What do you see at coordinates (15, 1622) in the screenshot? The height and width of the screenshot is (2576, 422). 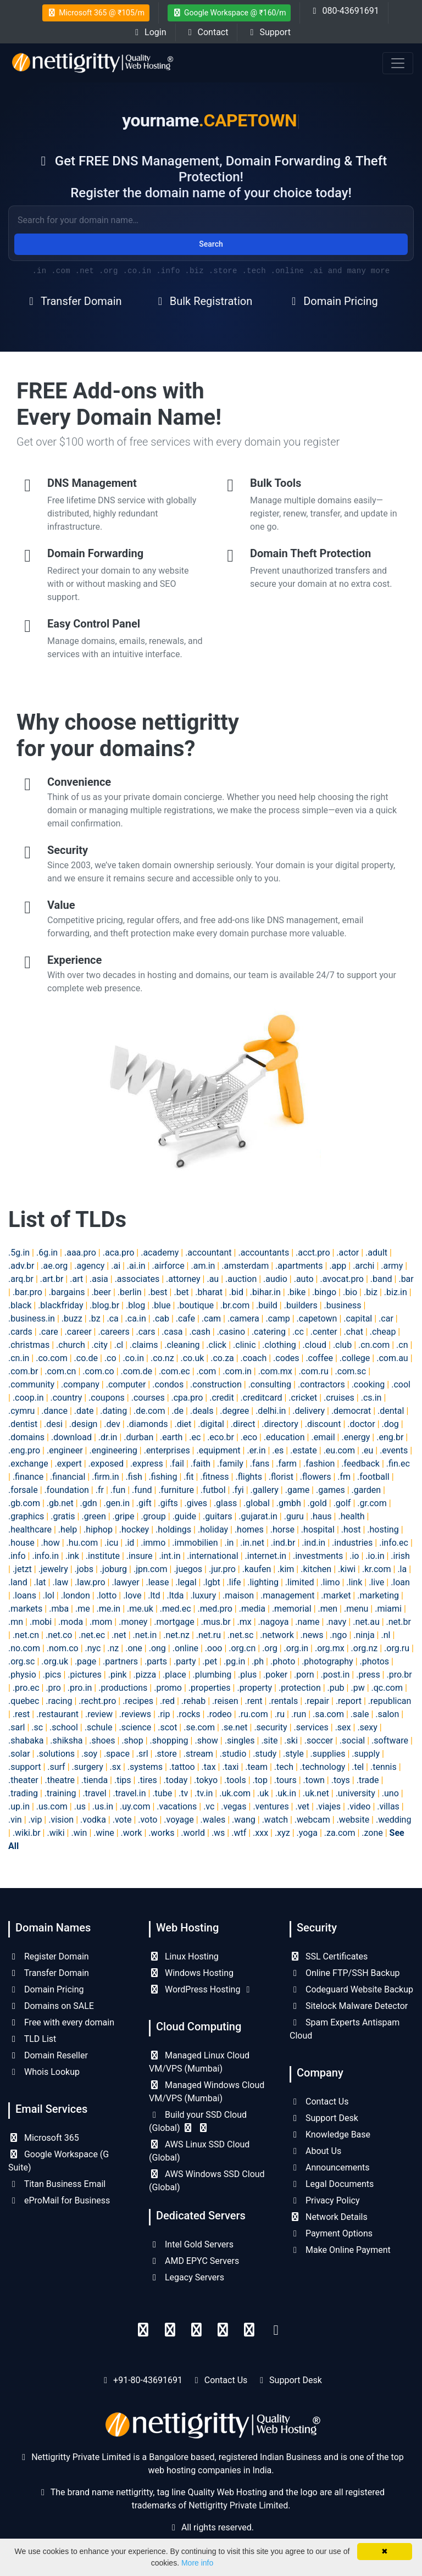 I see `.mn` at bounding box center [15, 1622].